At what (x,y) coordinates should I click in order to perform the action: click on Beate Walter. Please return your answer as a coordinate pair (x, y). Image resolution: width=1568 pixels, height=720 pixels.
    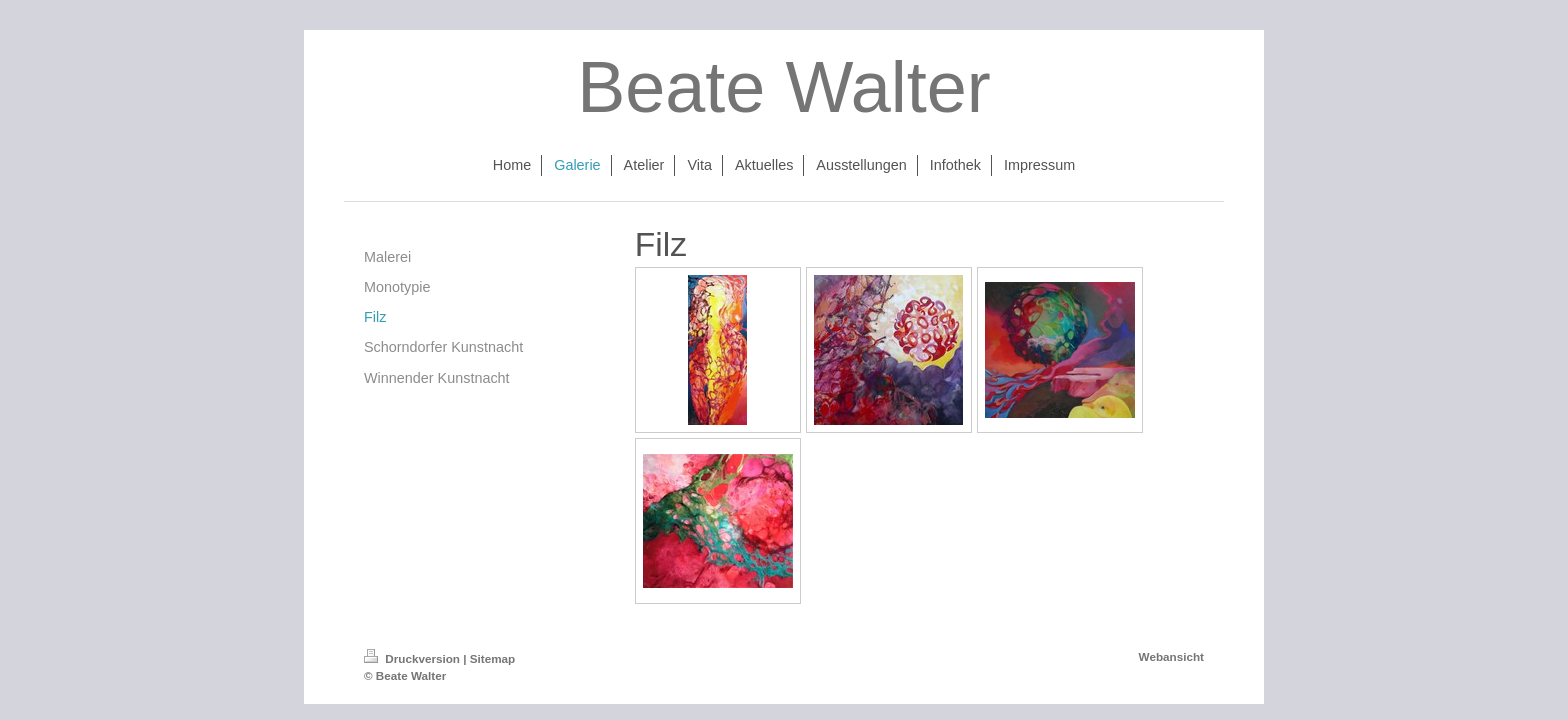
    Looking at the image, I should click on (784, 87).